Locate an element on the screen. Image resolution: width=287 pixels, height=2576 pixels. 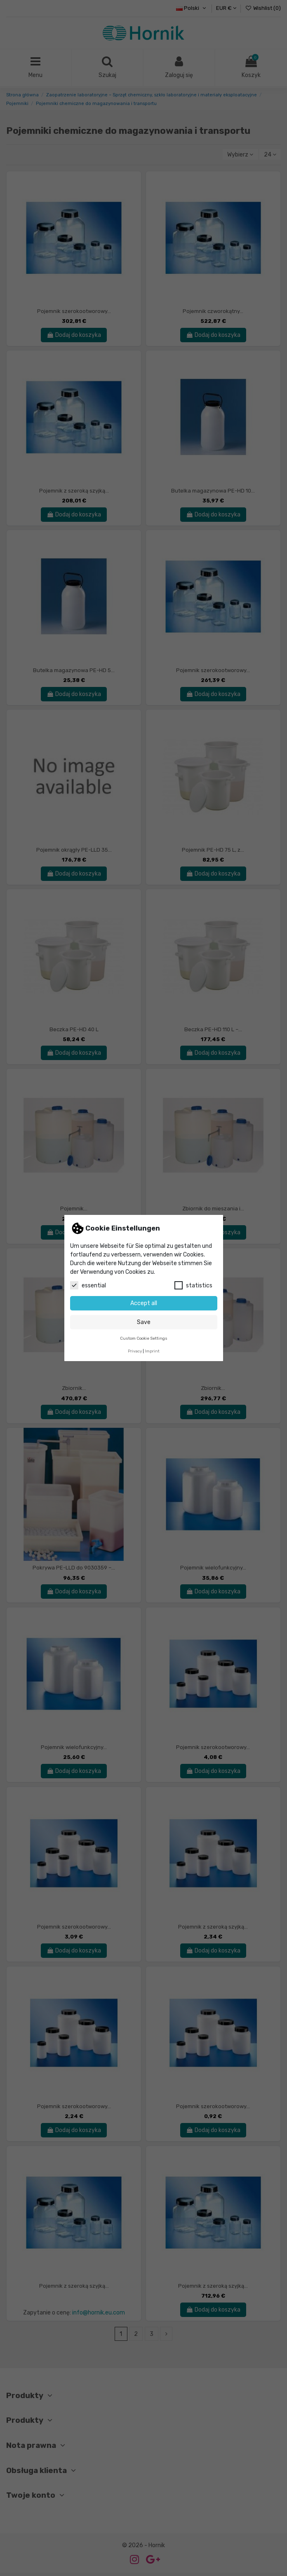
Imprint is located at coordinates (152, 1351).